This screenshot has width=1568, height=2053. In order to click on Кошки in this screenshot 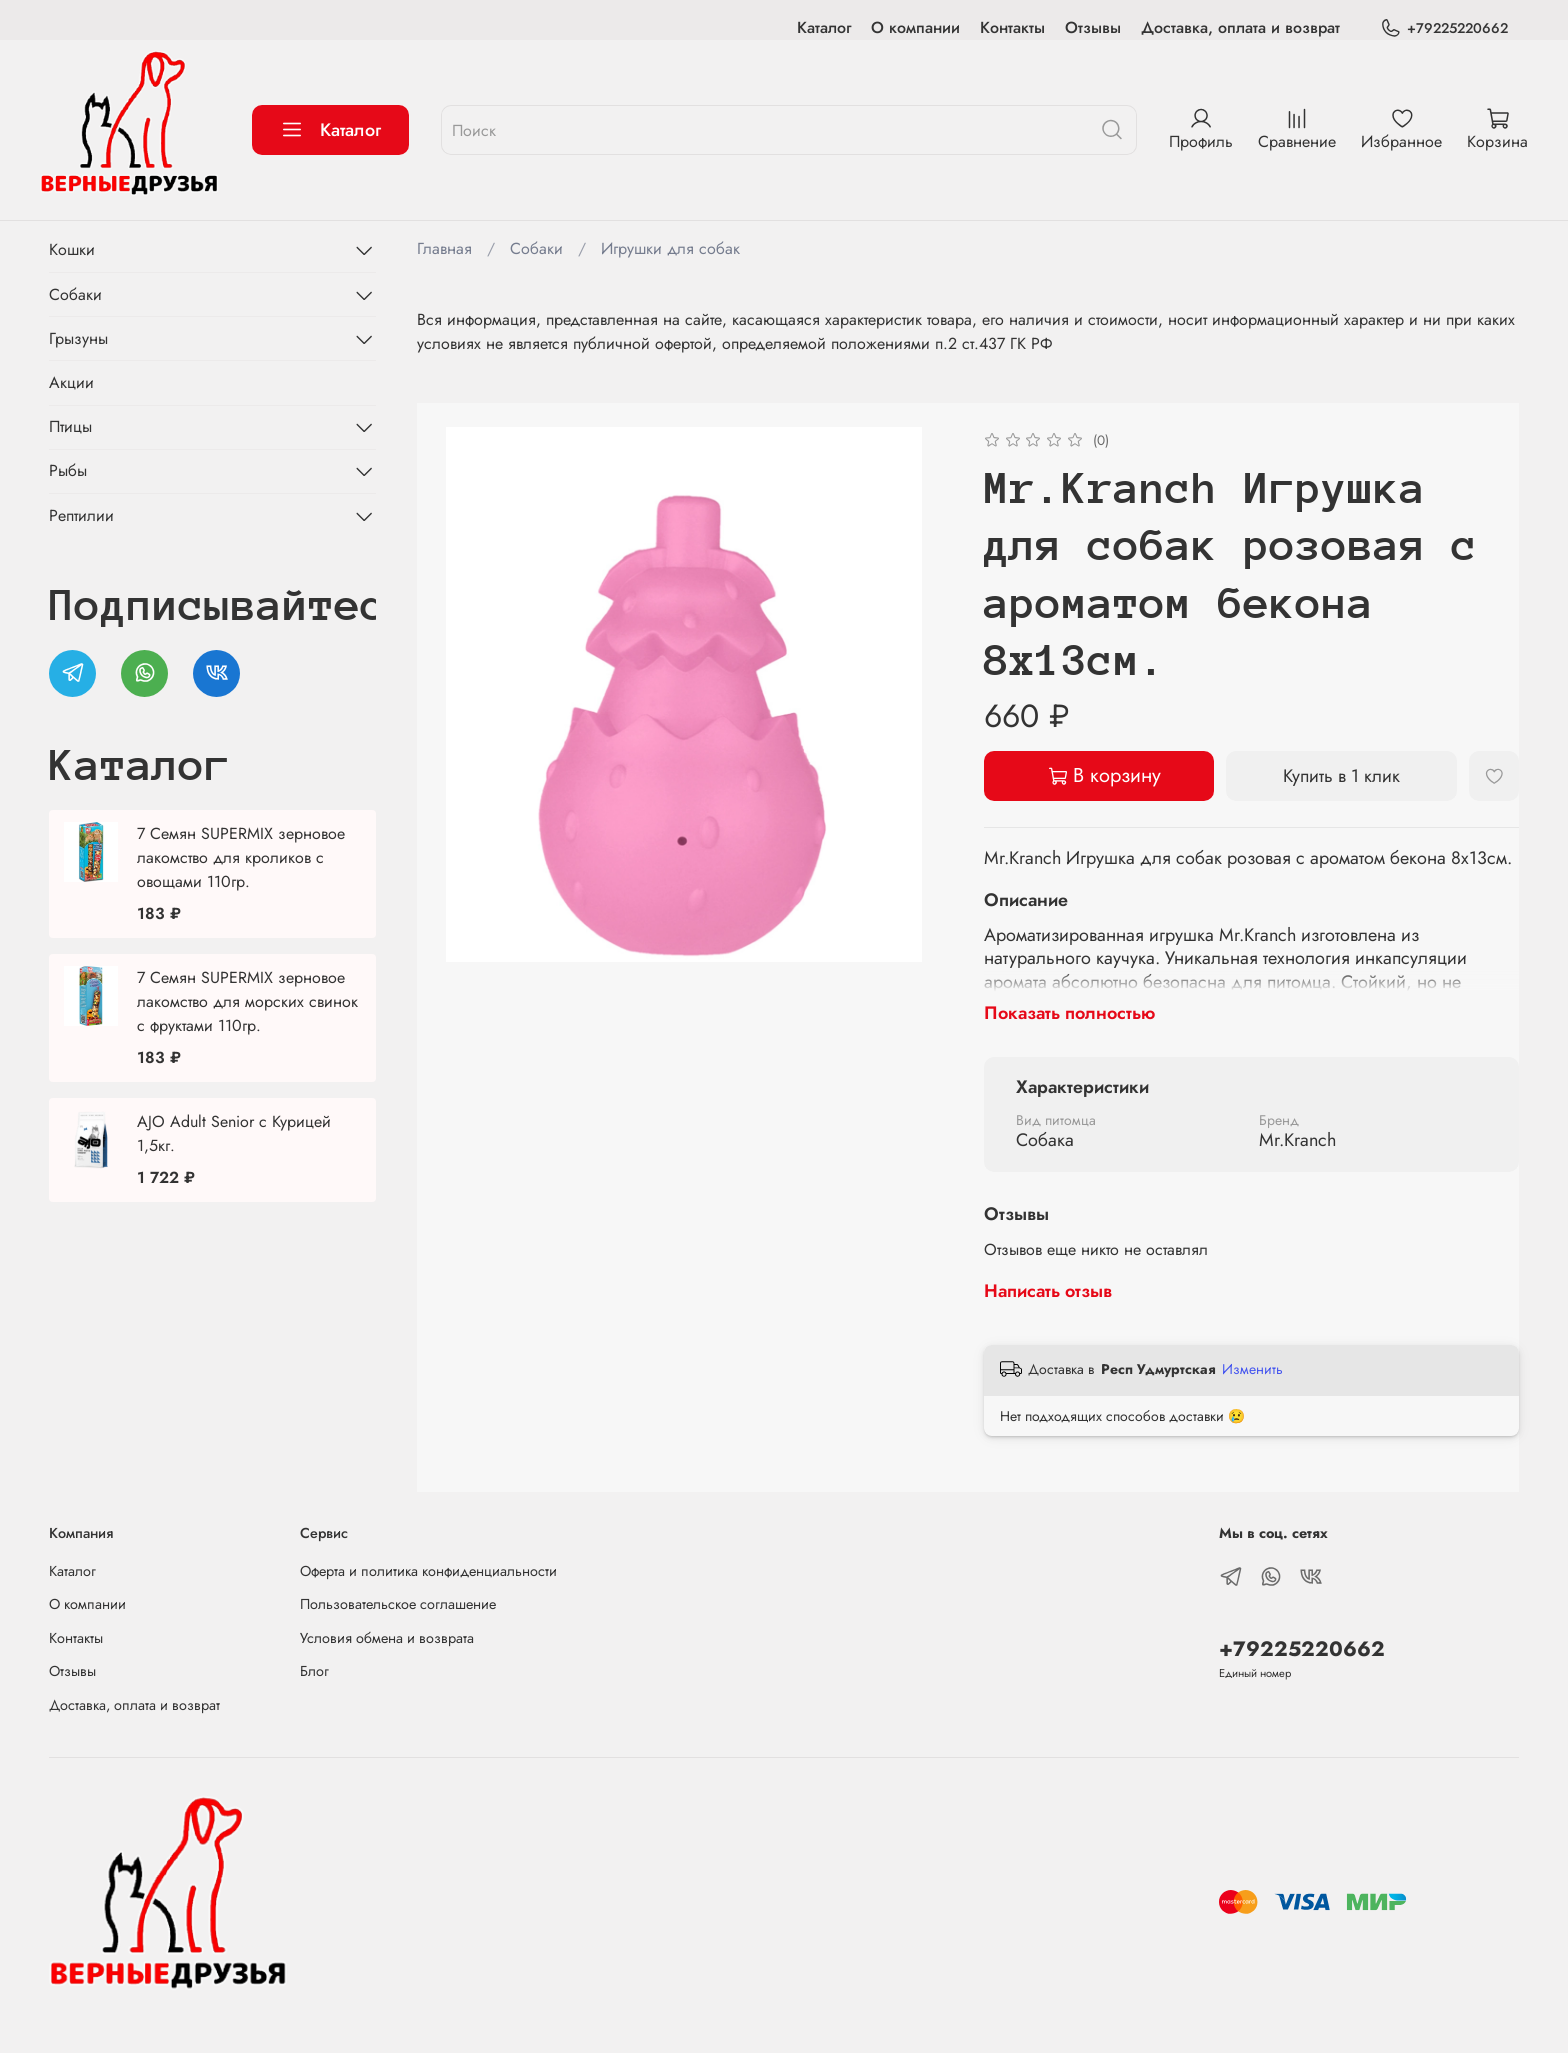, I will do `click(72, 249)`.